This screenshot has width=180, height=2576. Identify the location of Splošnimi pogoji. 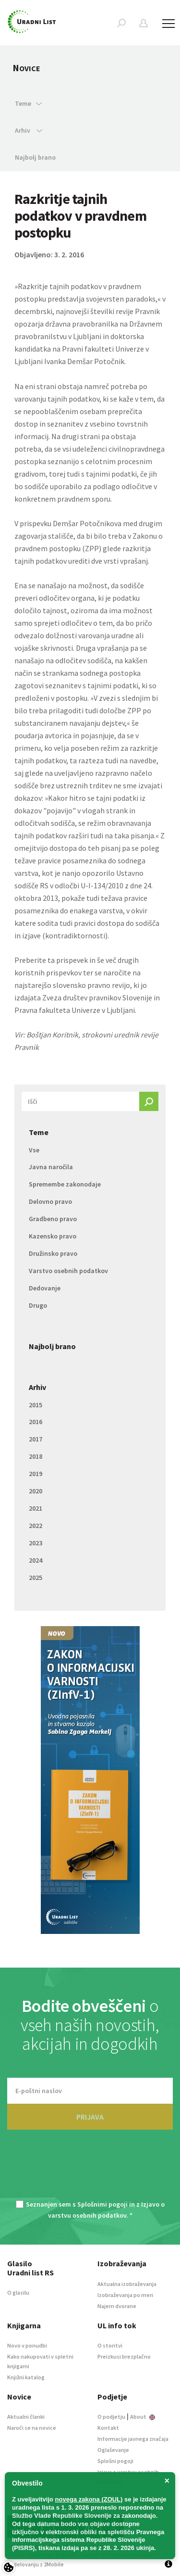
(102, 2204).